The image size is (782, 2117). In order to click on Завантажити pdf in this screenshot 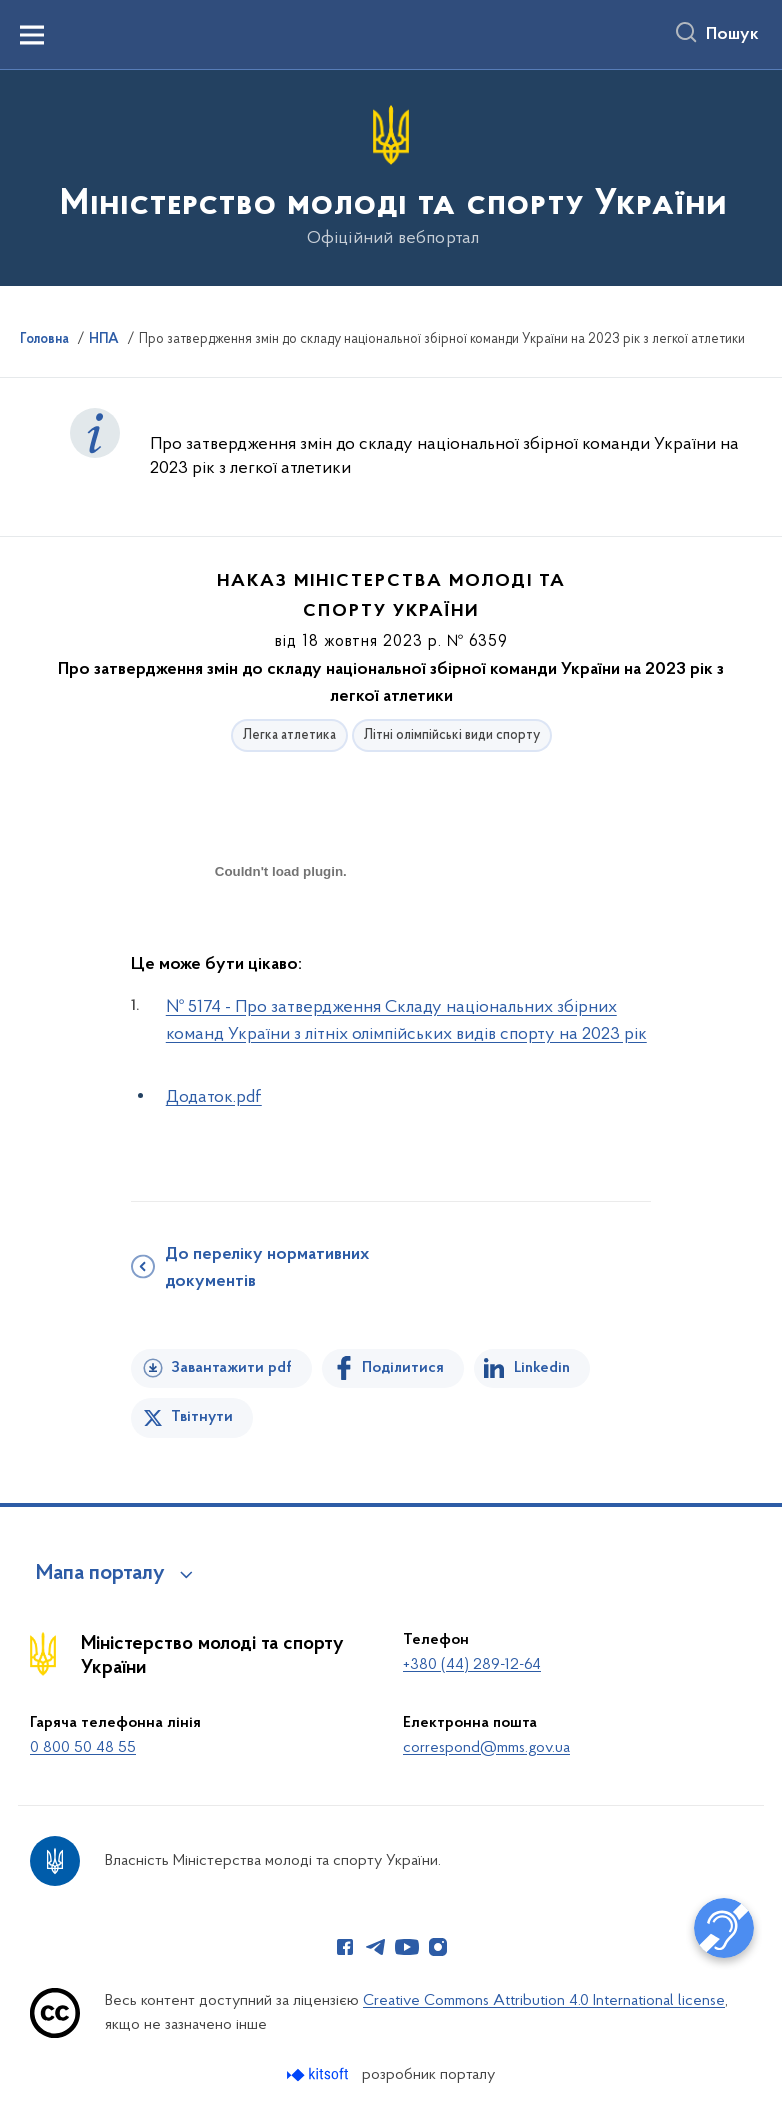, I will do `click(231, 1368)`.